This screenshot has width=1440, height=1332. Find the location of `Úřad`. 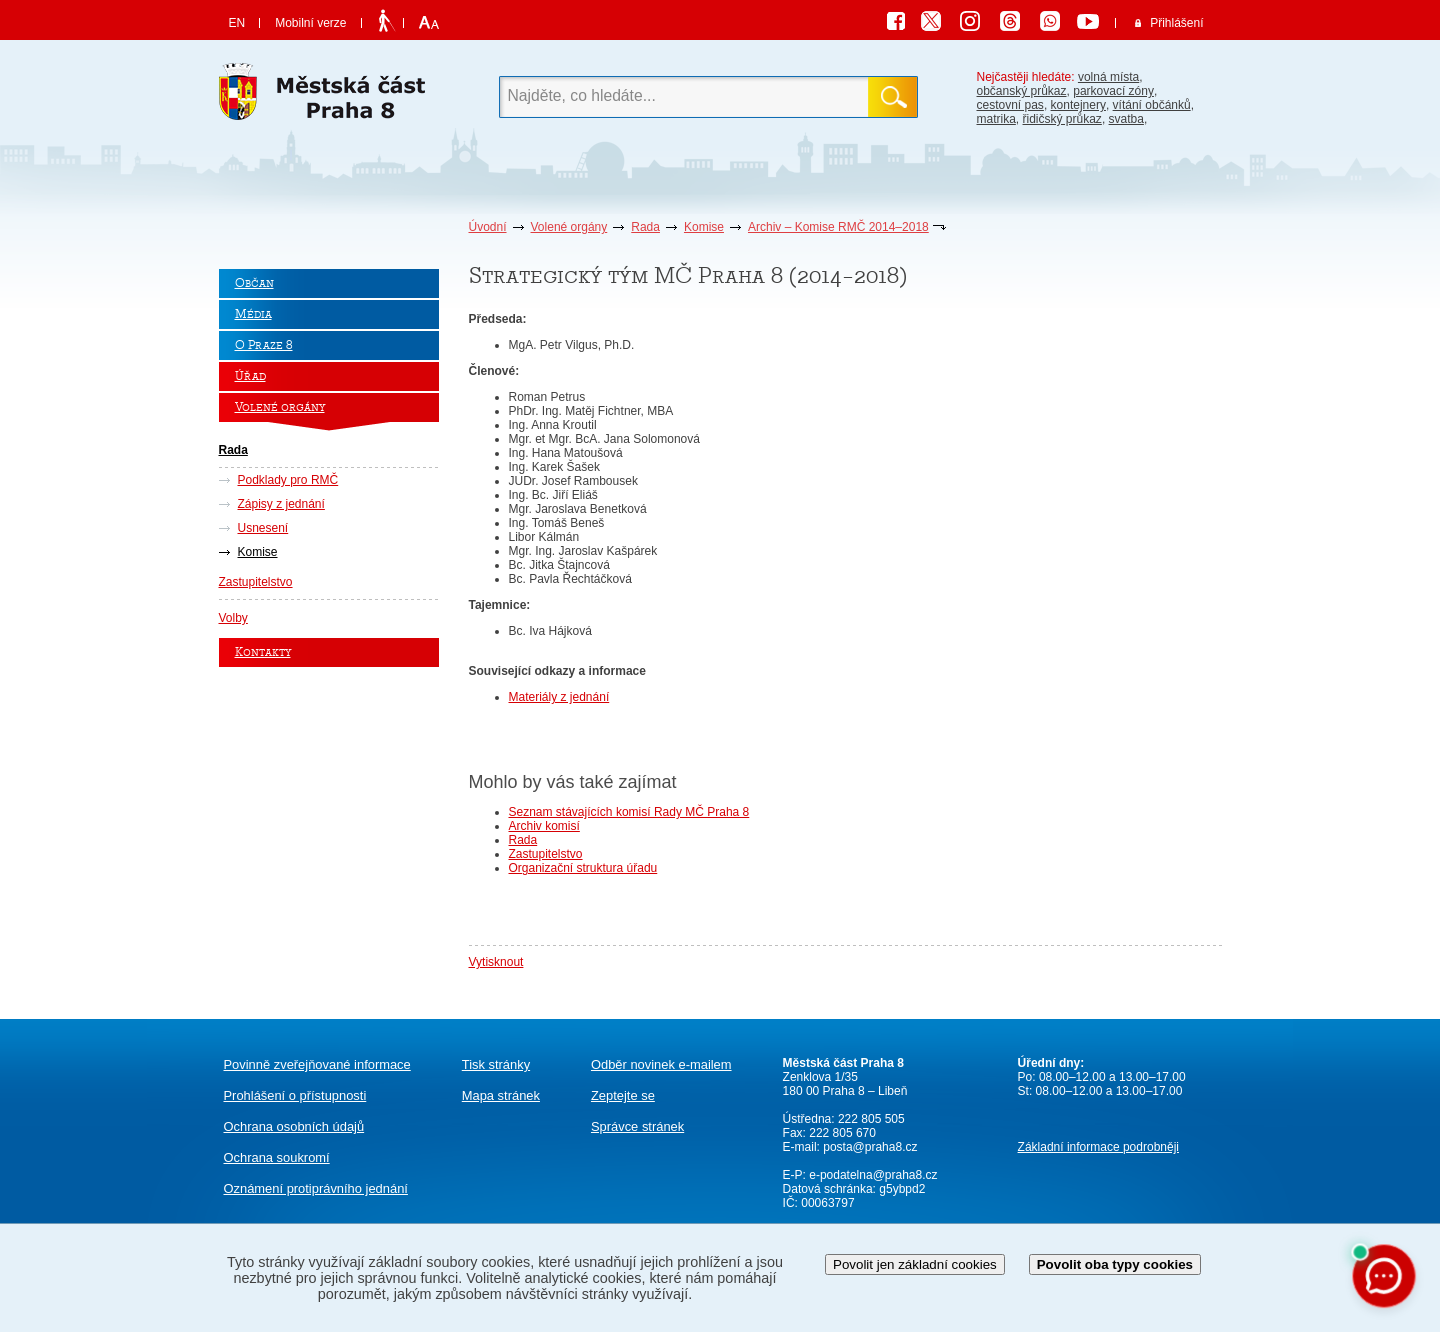

Úřad is located at coordinates (250, 376).